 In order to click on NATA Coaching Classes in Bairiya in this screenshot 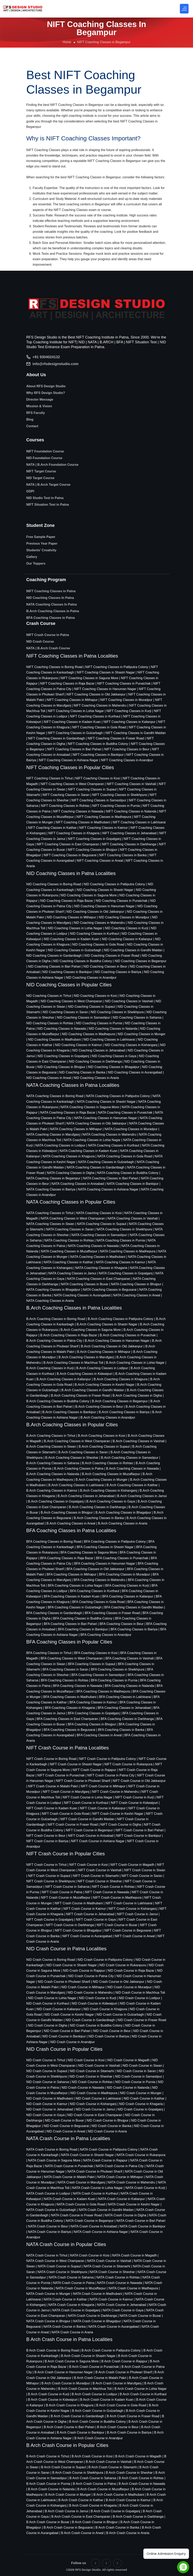, I will do `click(50, 1189)`.